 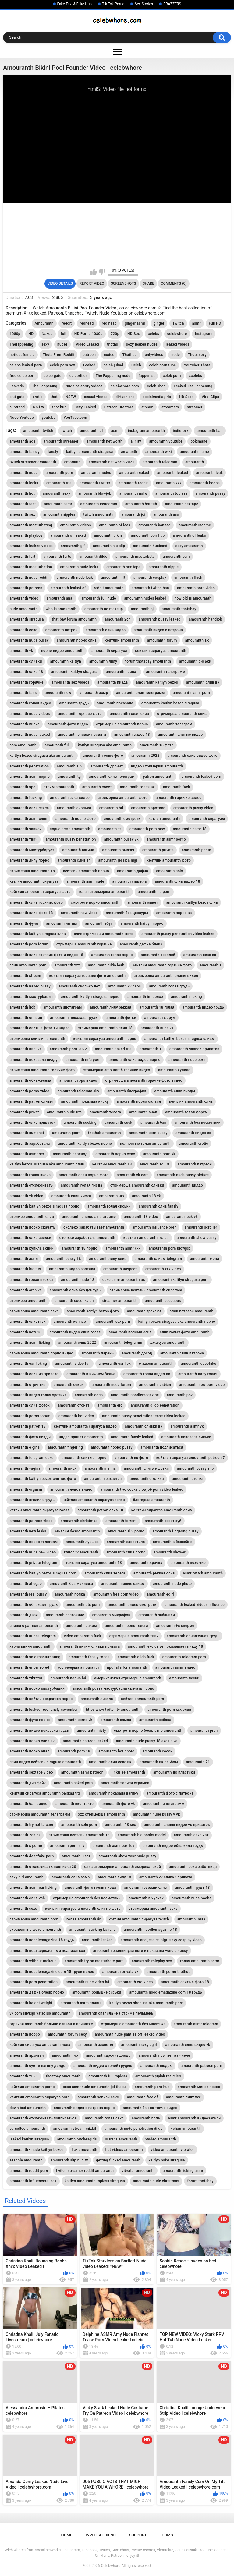 I want to click on слив стримерши amouranth американской, so click(x=122, y=1867).